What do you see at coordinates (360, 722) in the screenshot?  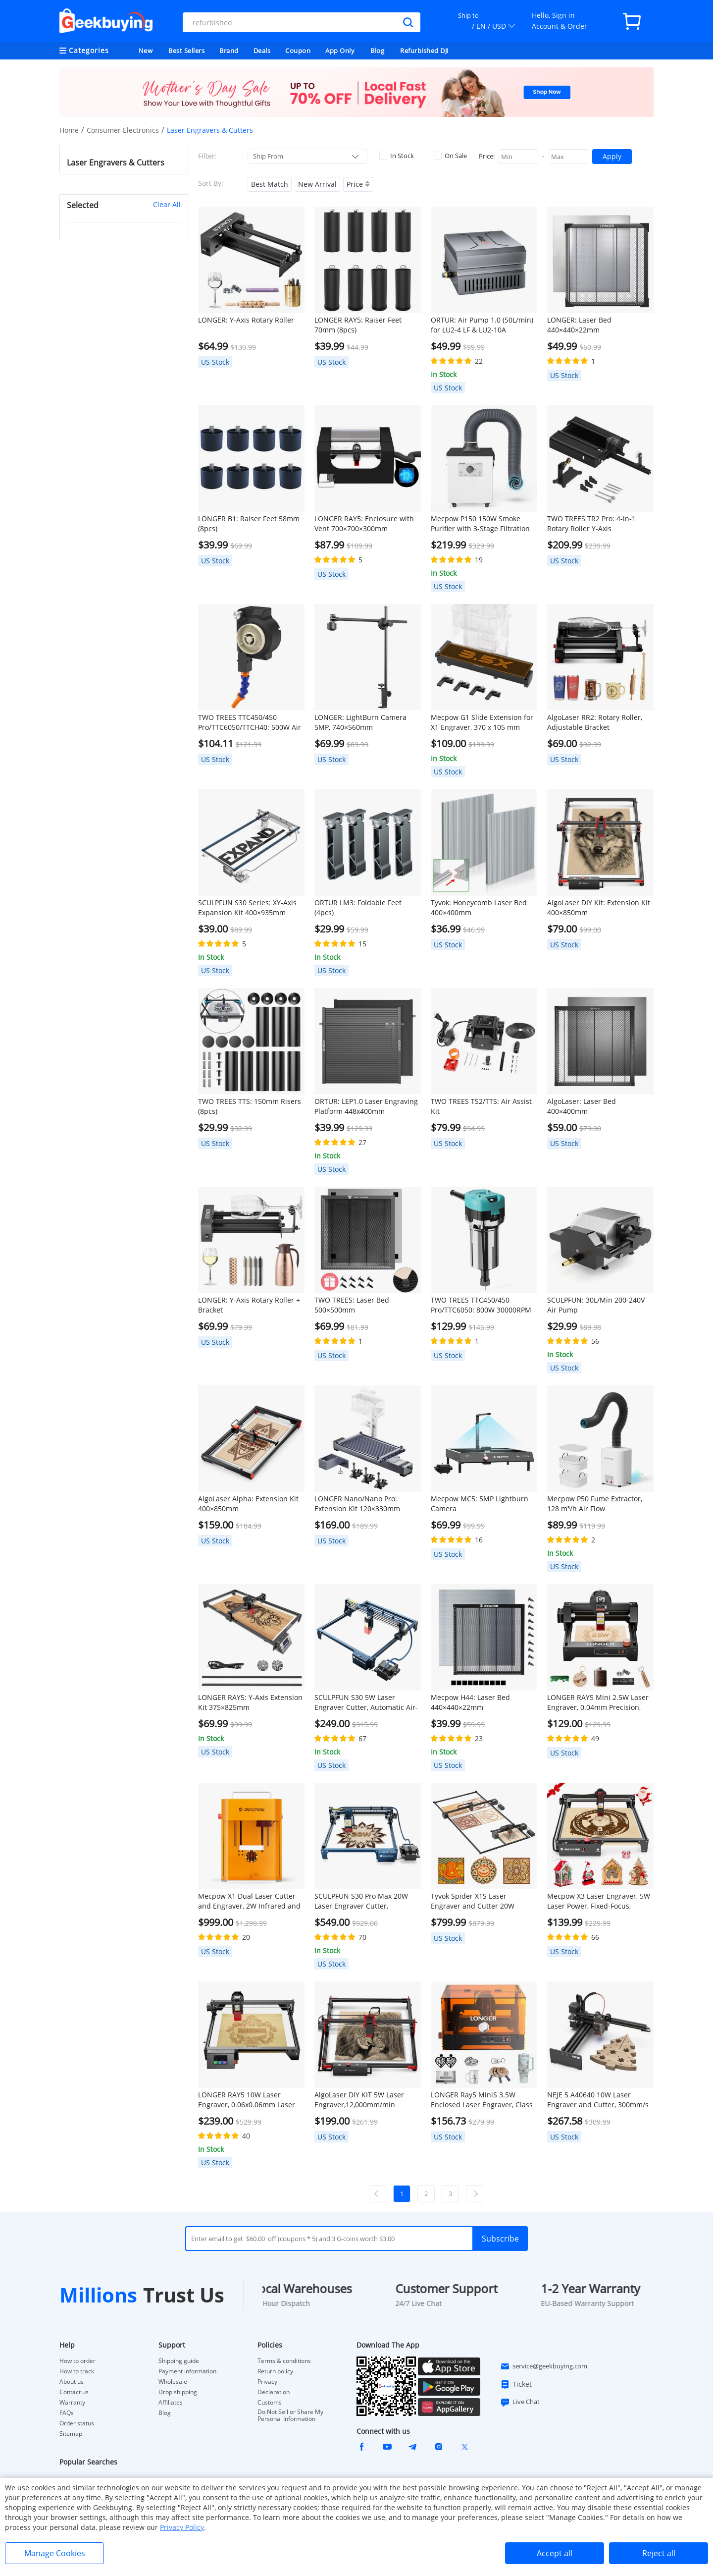 I see `LONGER: LightBurn Camera 5MP, 740×560mm` at bounding box center [360, 722].